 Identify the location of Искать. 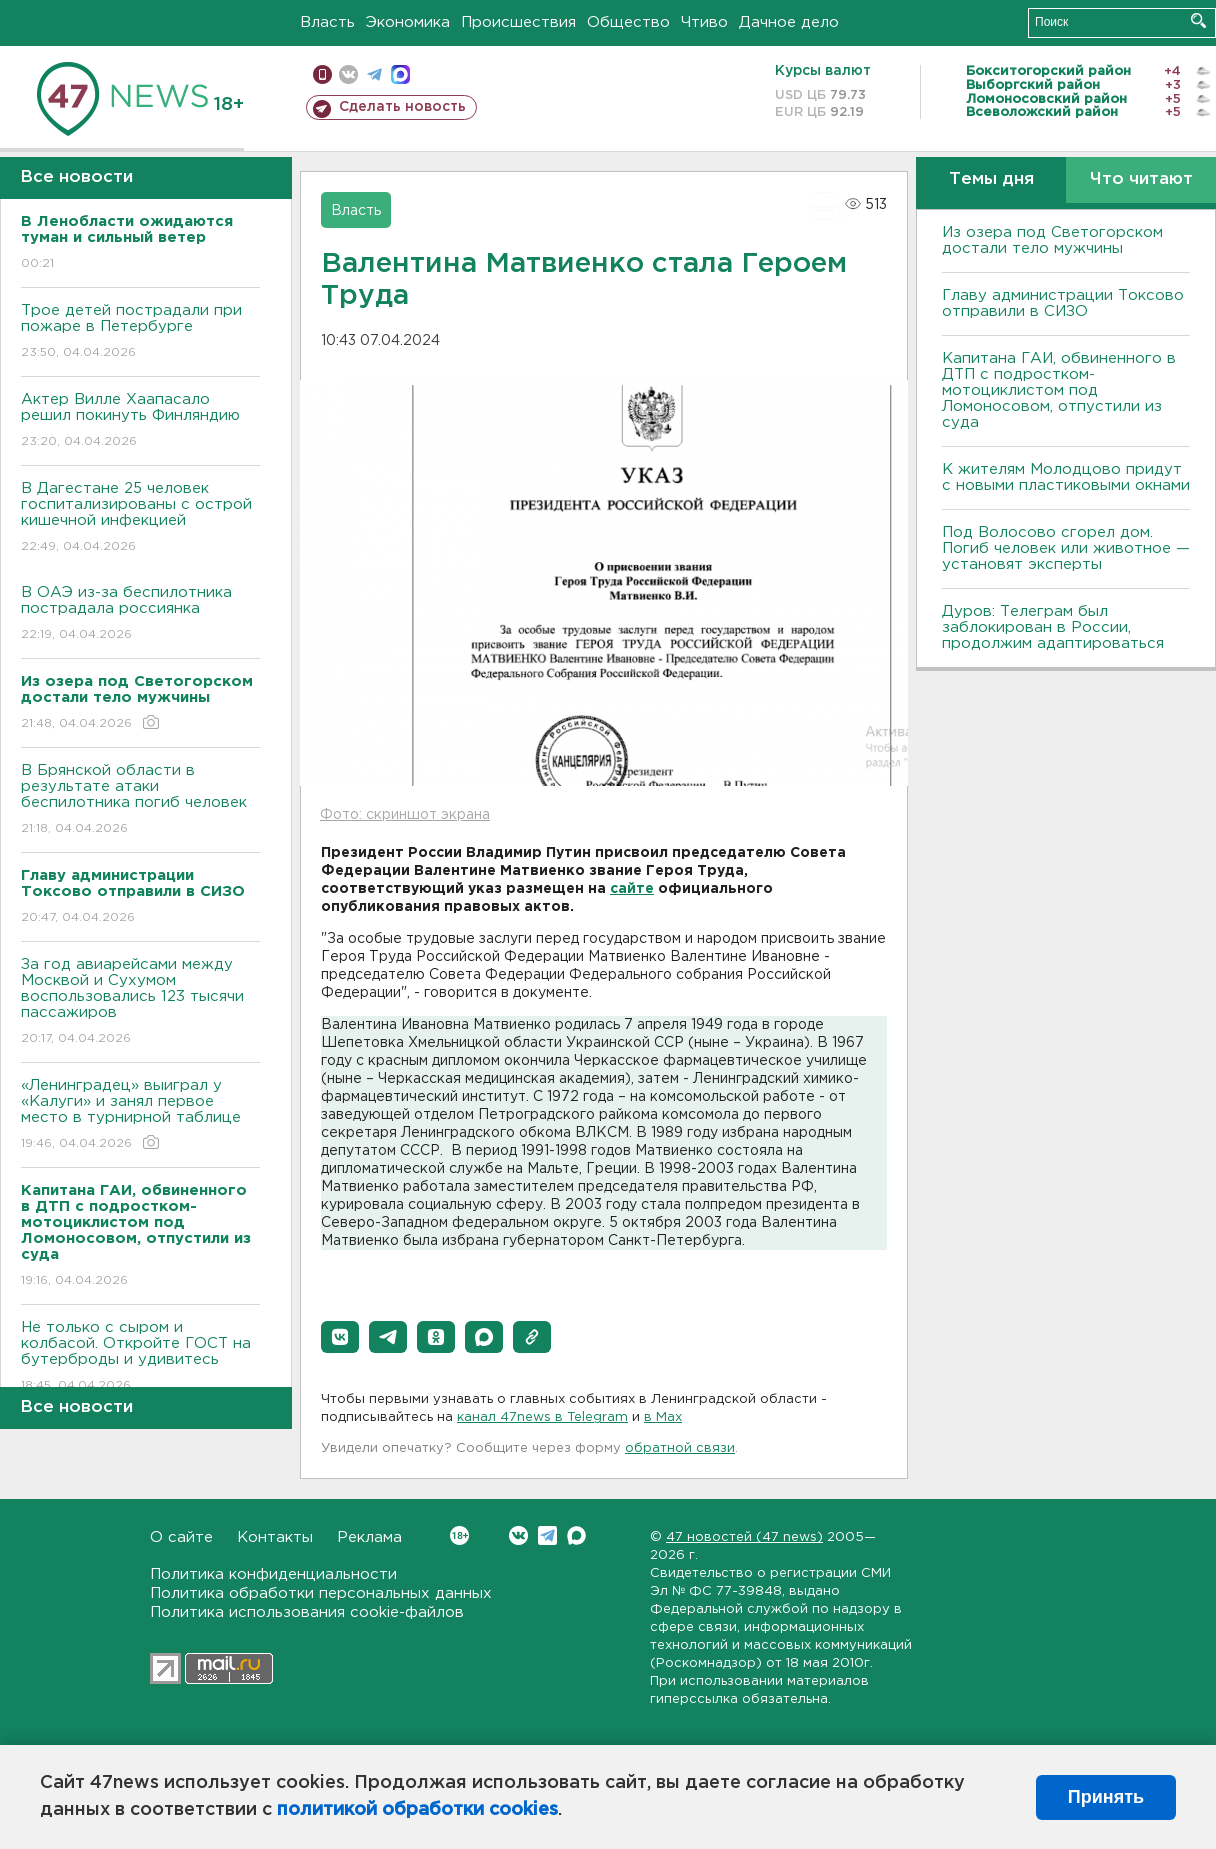
(1198, 20).